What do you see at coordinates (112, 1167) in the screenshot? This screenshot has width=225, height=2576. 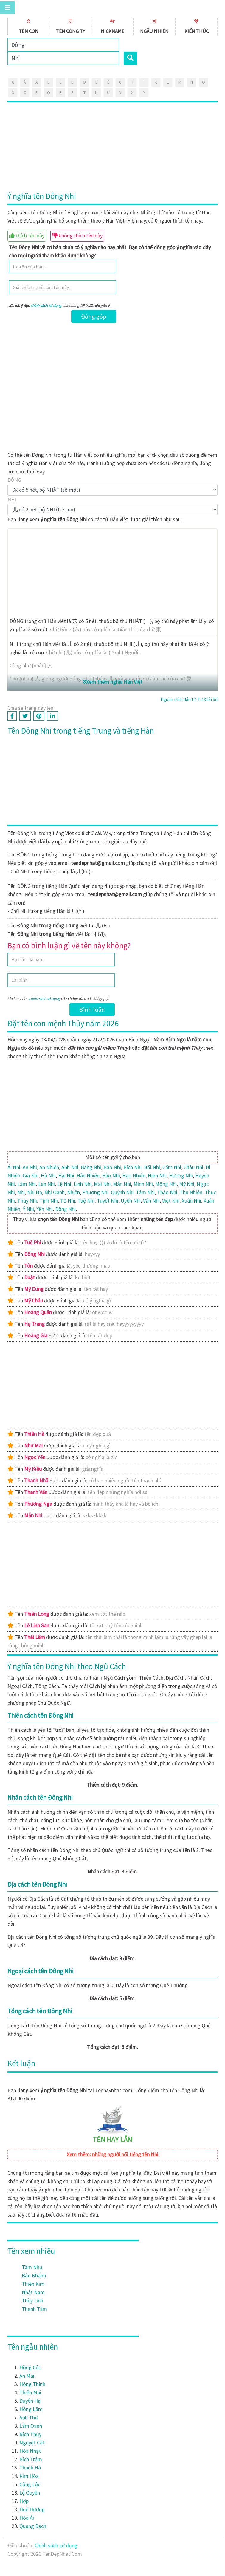 I see `Bảo Nhi` at bounding box center [112, 1167].